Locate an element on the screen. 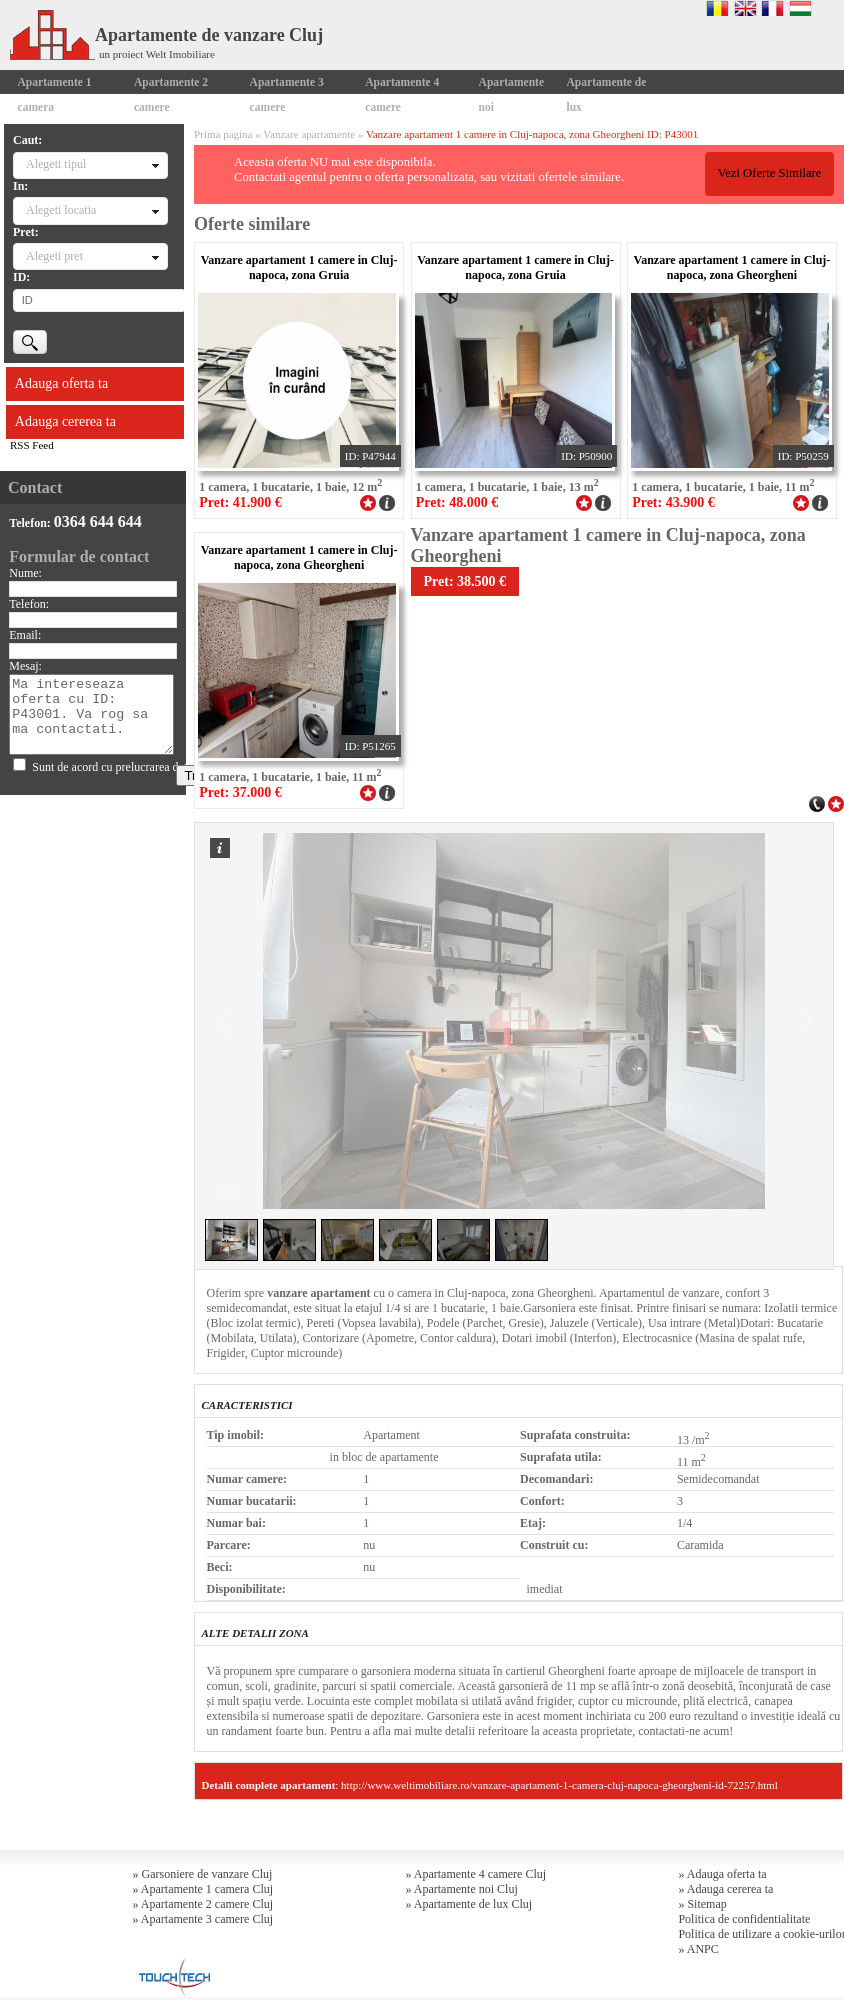 The image size is (844, 2000). » Adauga oferta ta is located at coordinates (722, 1874).